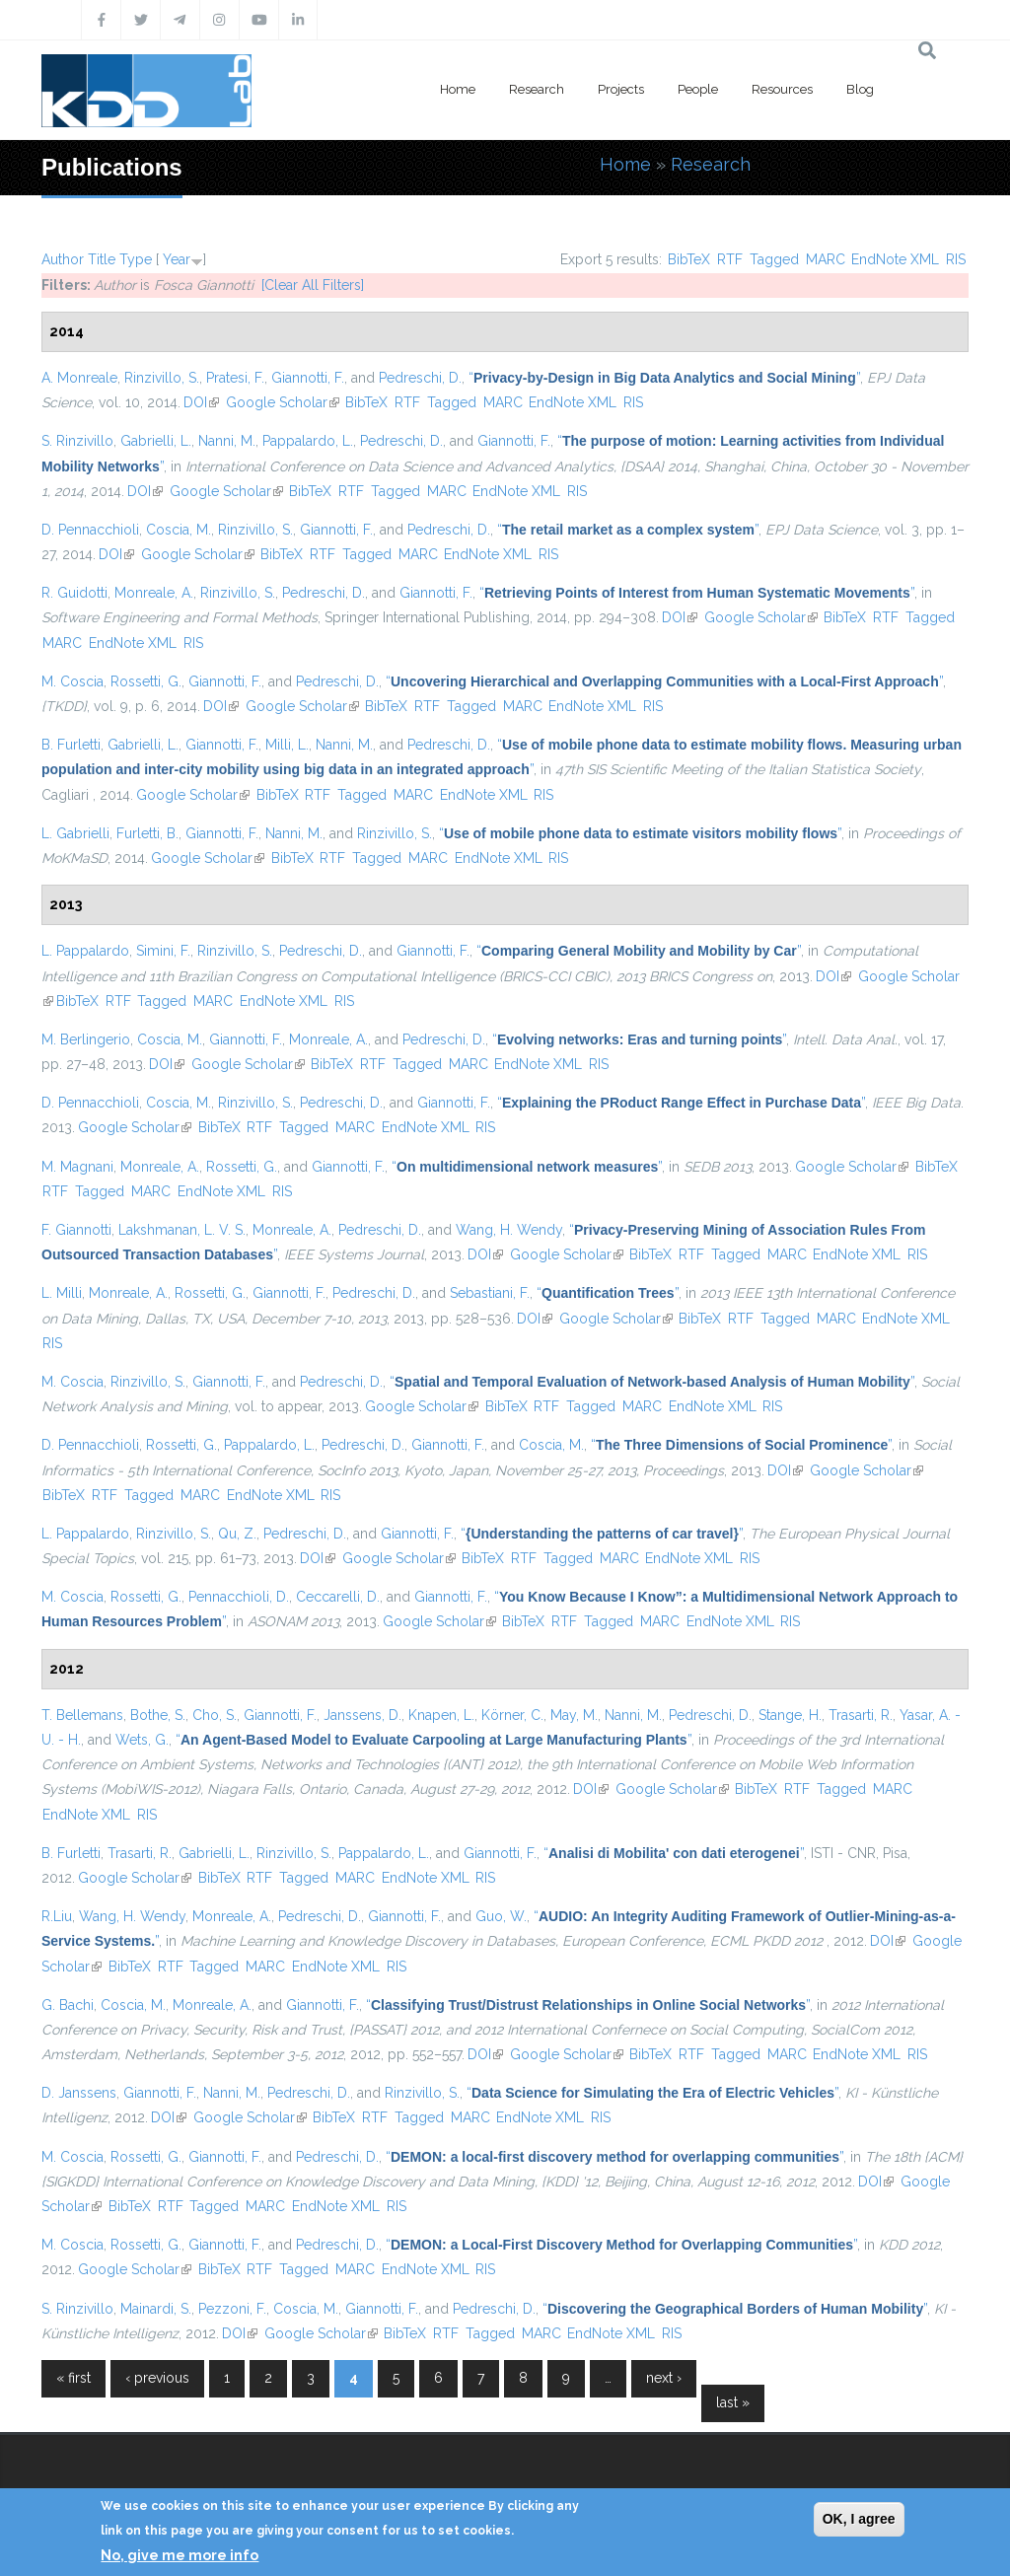  Describe the element at coordinates (226, 441) in the screenshot. I see `Nanni, M.` at that location.